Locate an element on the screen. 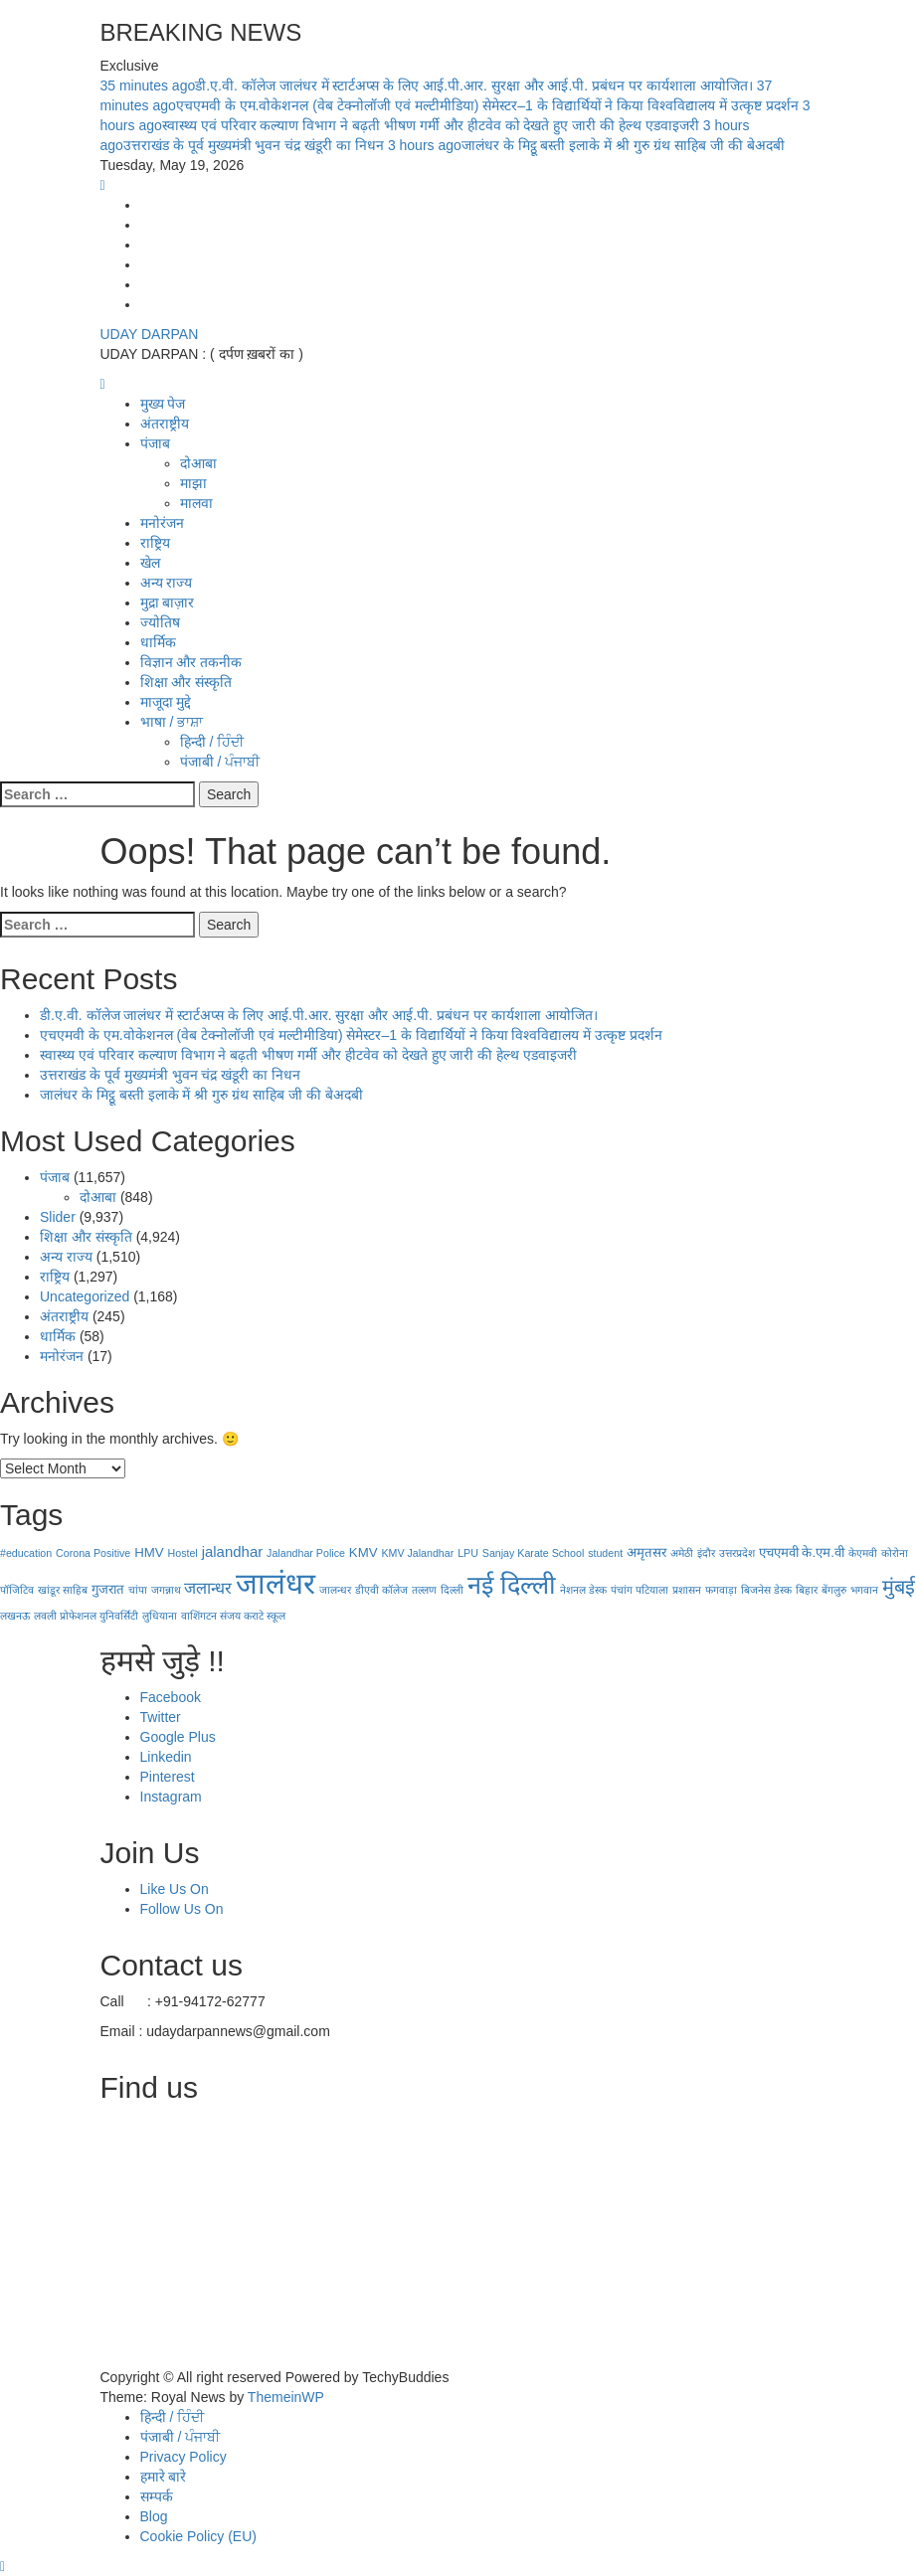  HMV [HMV (2 items)] is located at coordinates (148, 1552).